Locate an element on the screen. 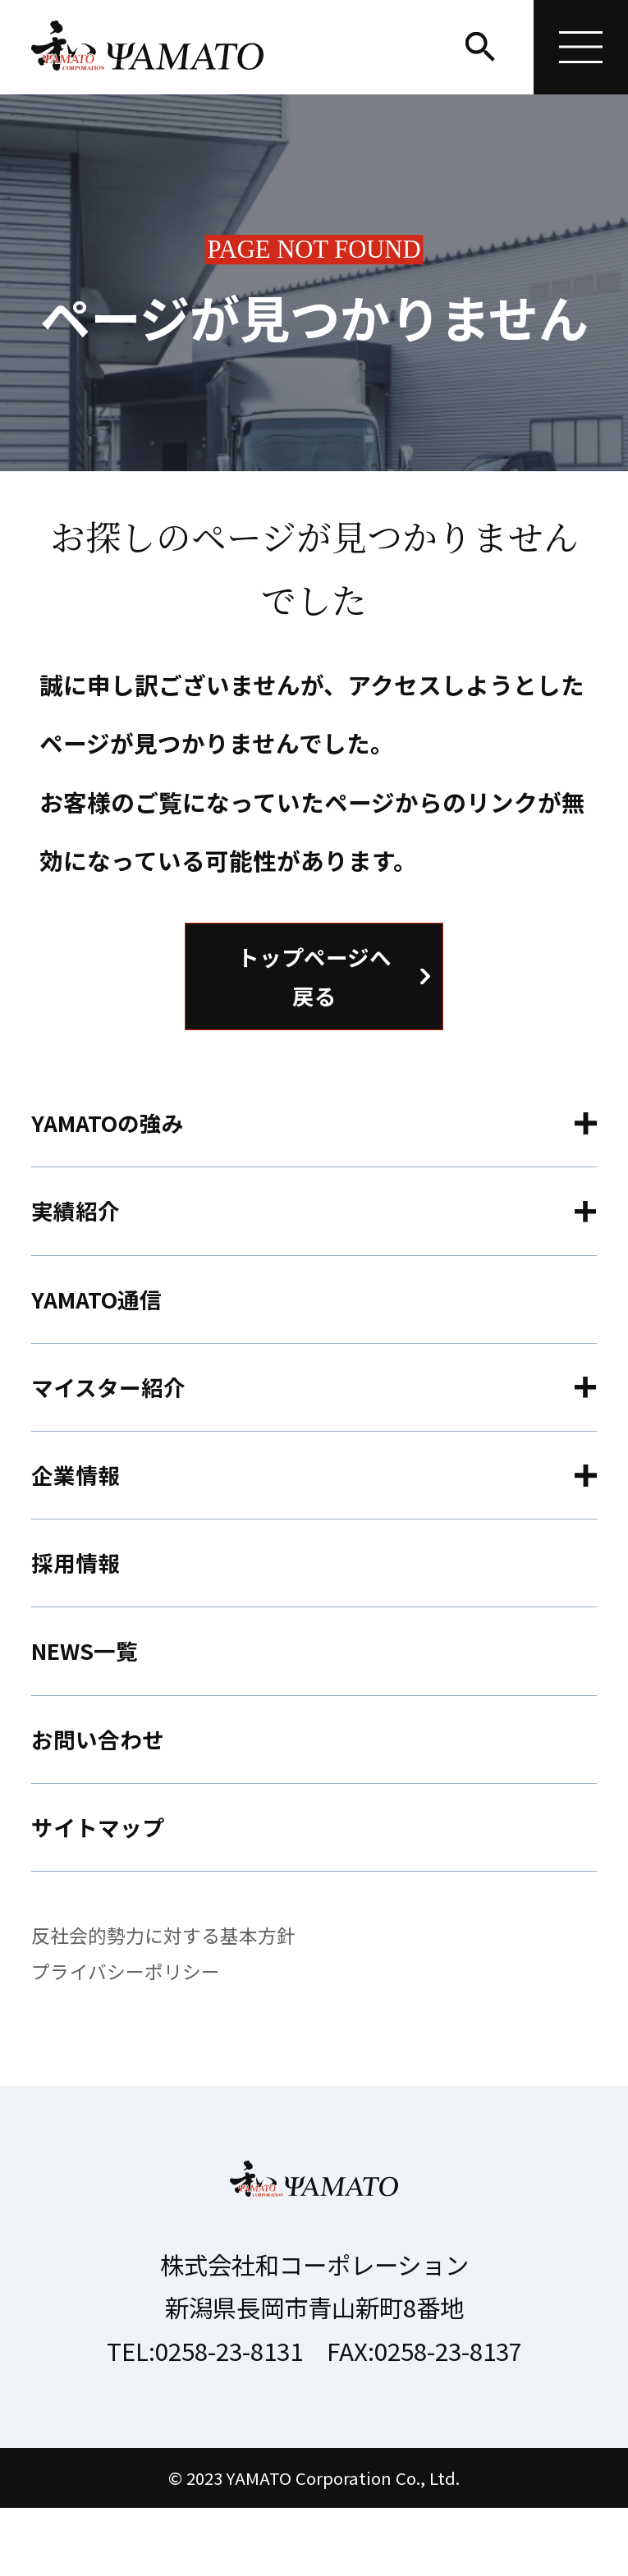 The width and height of the screenshot is (628, 2576). トップページへ戻る is located at coordinates (314, 980).